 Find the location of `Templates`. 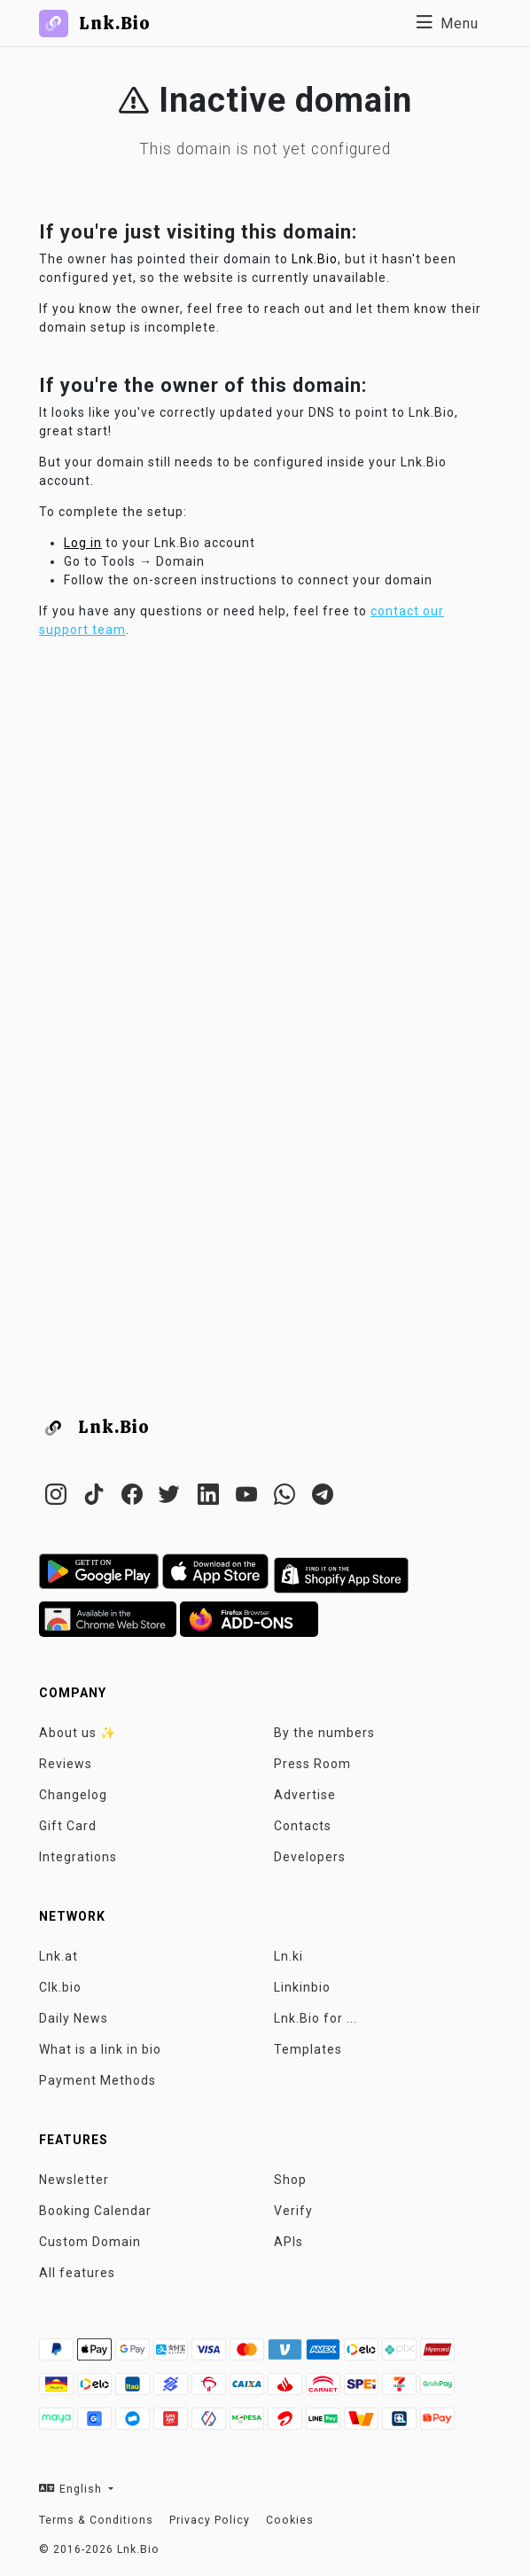

Templates is located at coordinates (308, 2049).